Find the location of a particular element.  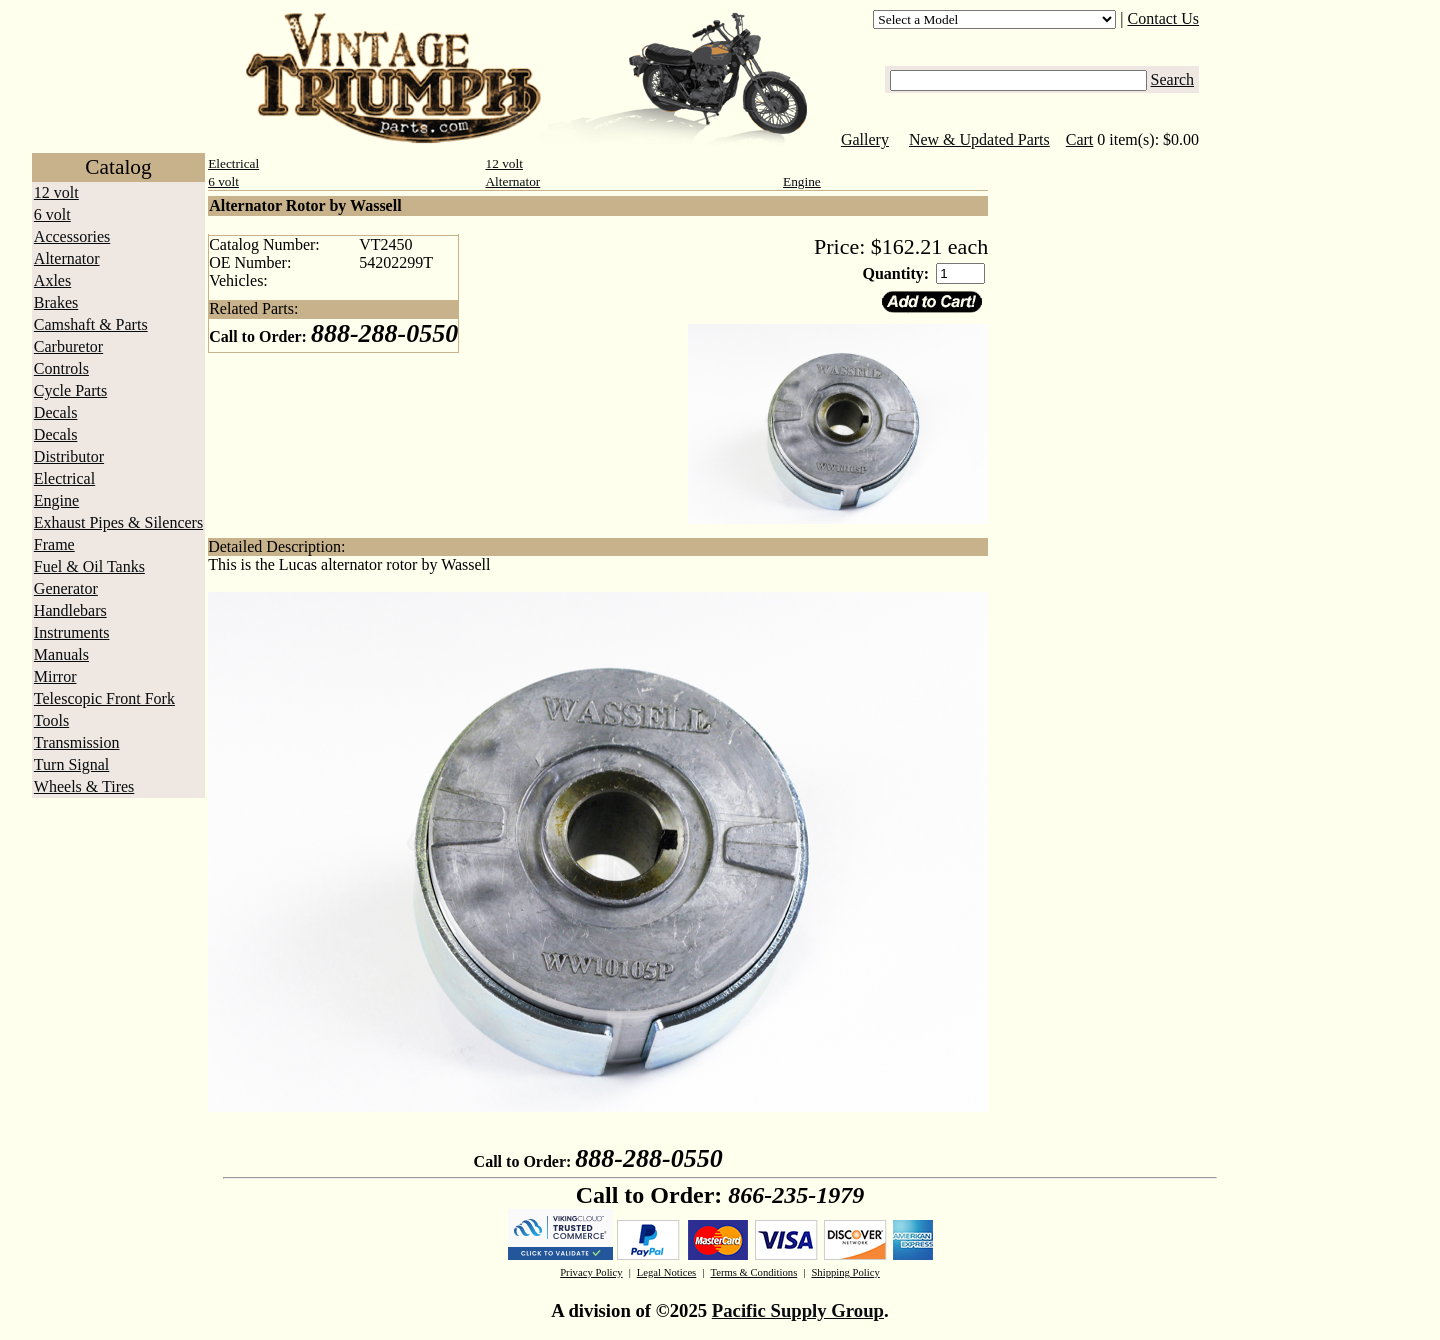

Brakes is located at coordinates (56, 302).